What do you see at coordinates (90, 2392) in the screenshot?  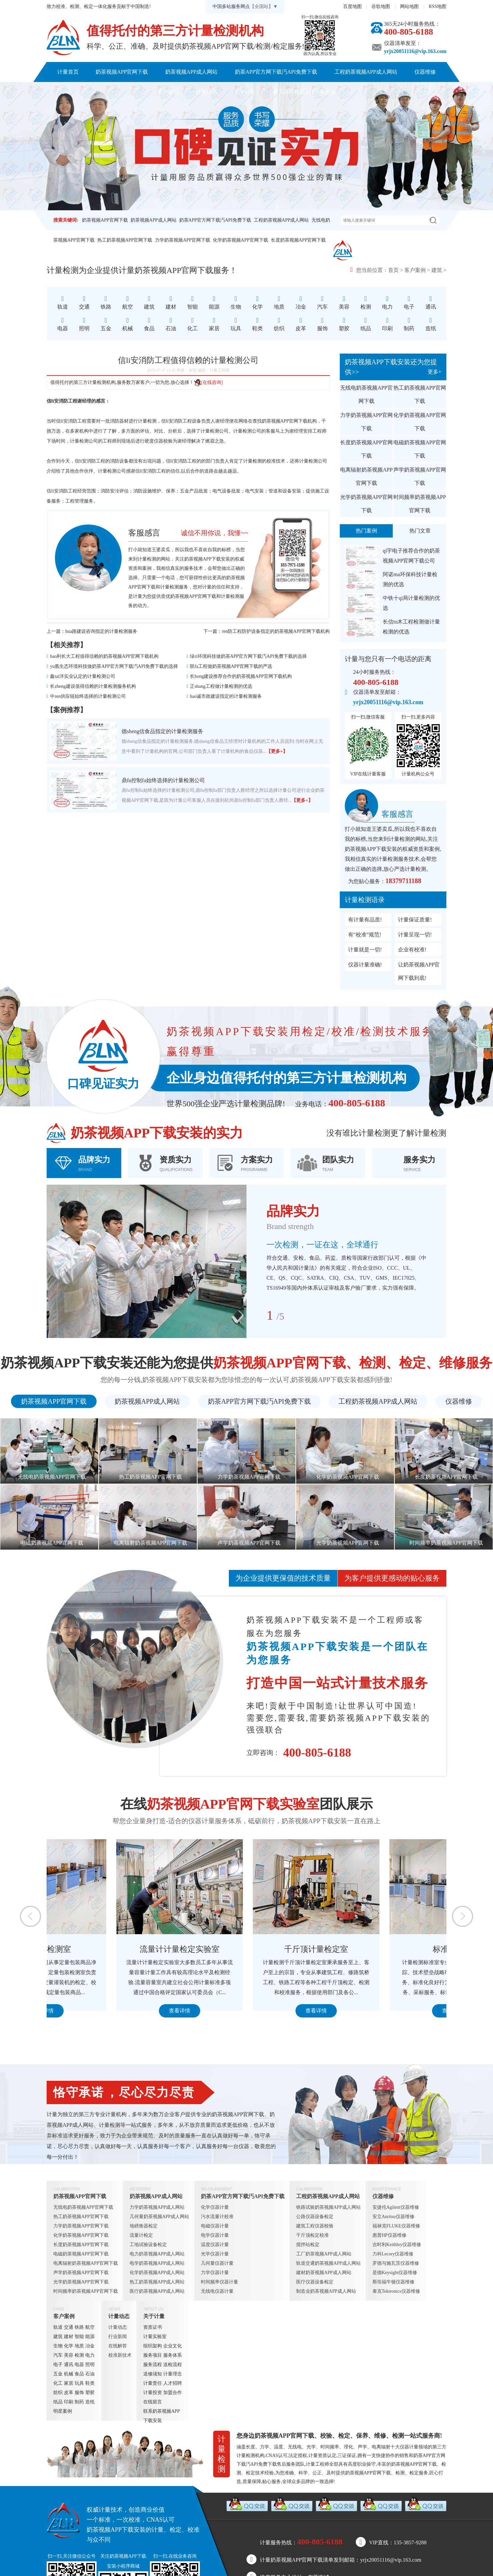 I see `塑胶` at bounding box center [90, 2392].